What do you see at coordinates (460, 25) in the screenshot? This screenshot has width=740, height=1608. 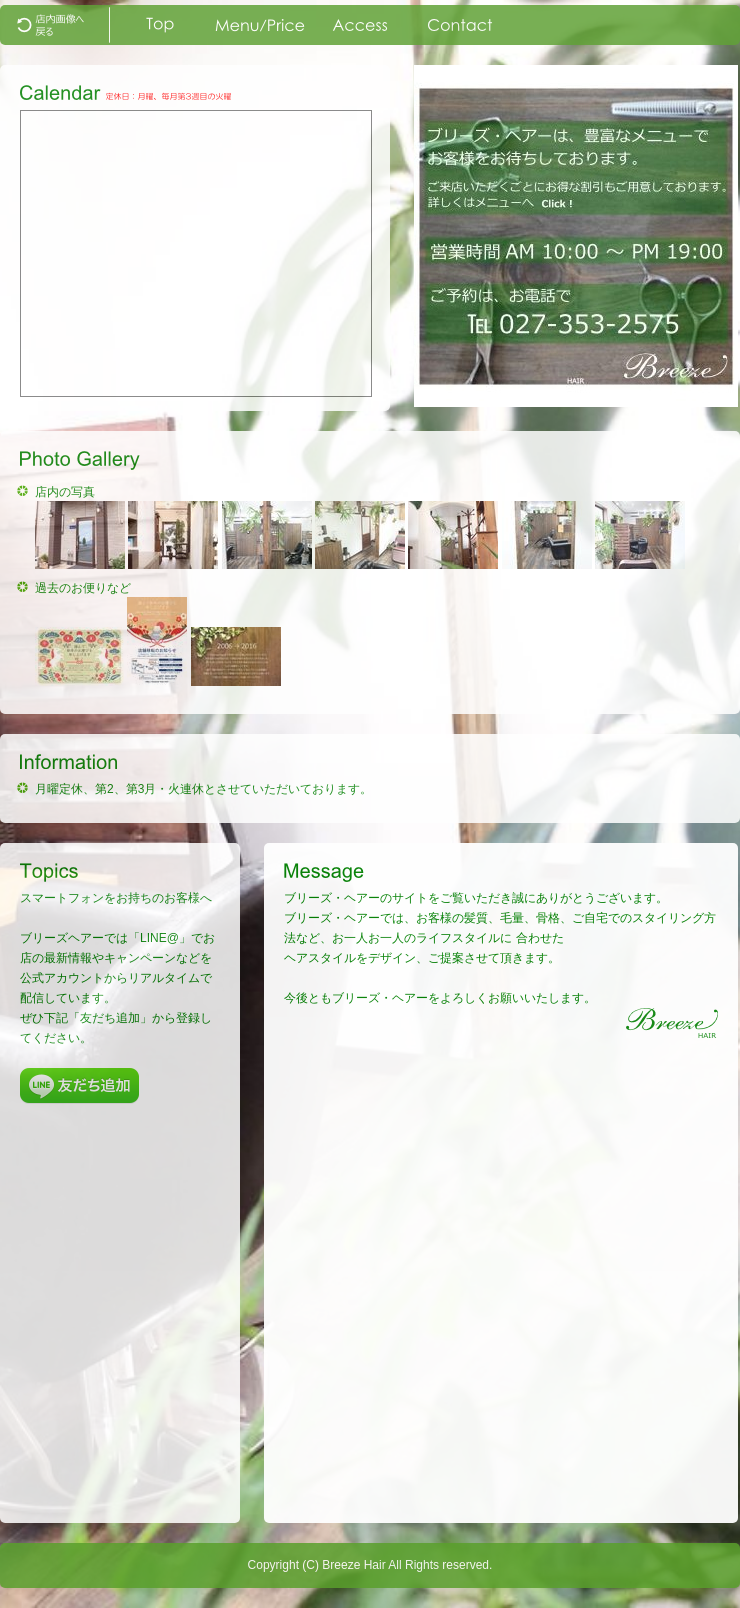 I see `contact` at bounding box center [460, 25].